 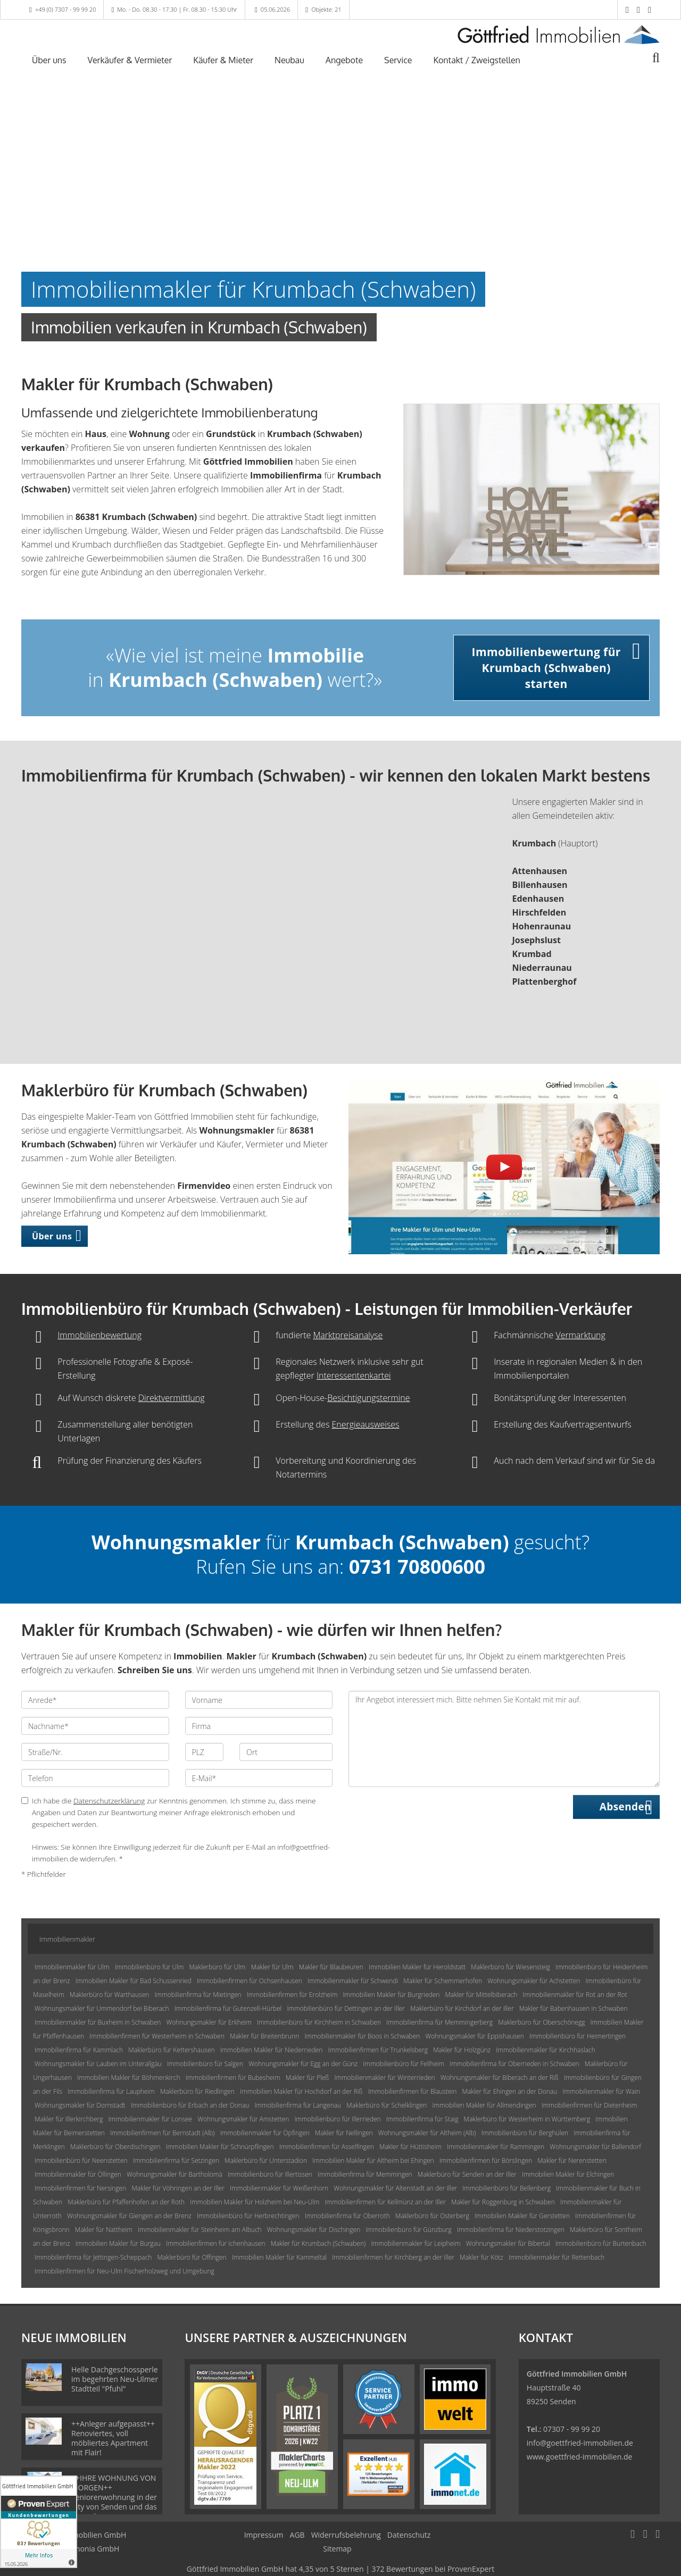 I want to click on hat bei ProvenExpert, so click(x=340, y=2569).